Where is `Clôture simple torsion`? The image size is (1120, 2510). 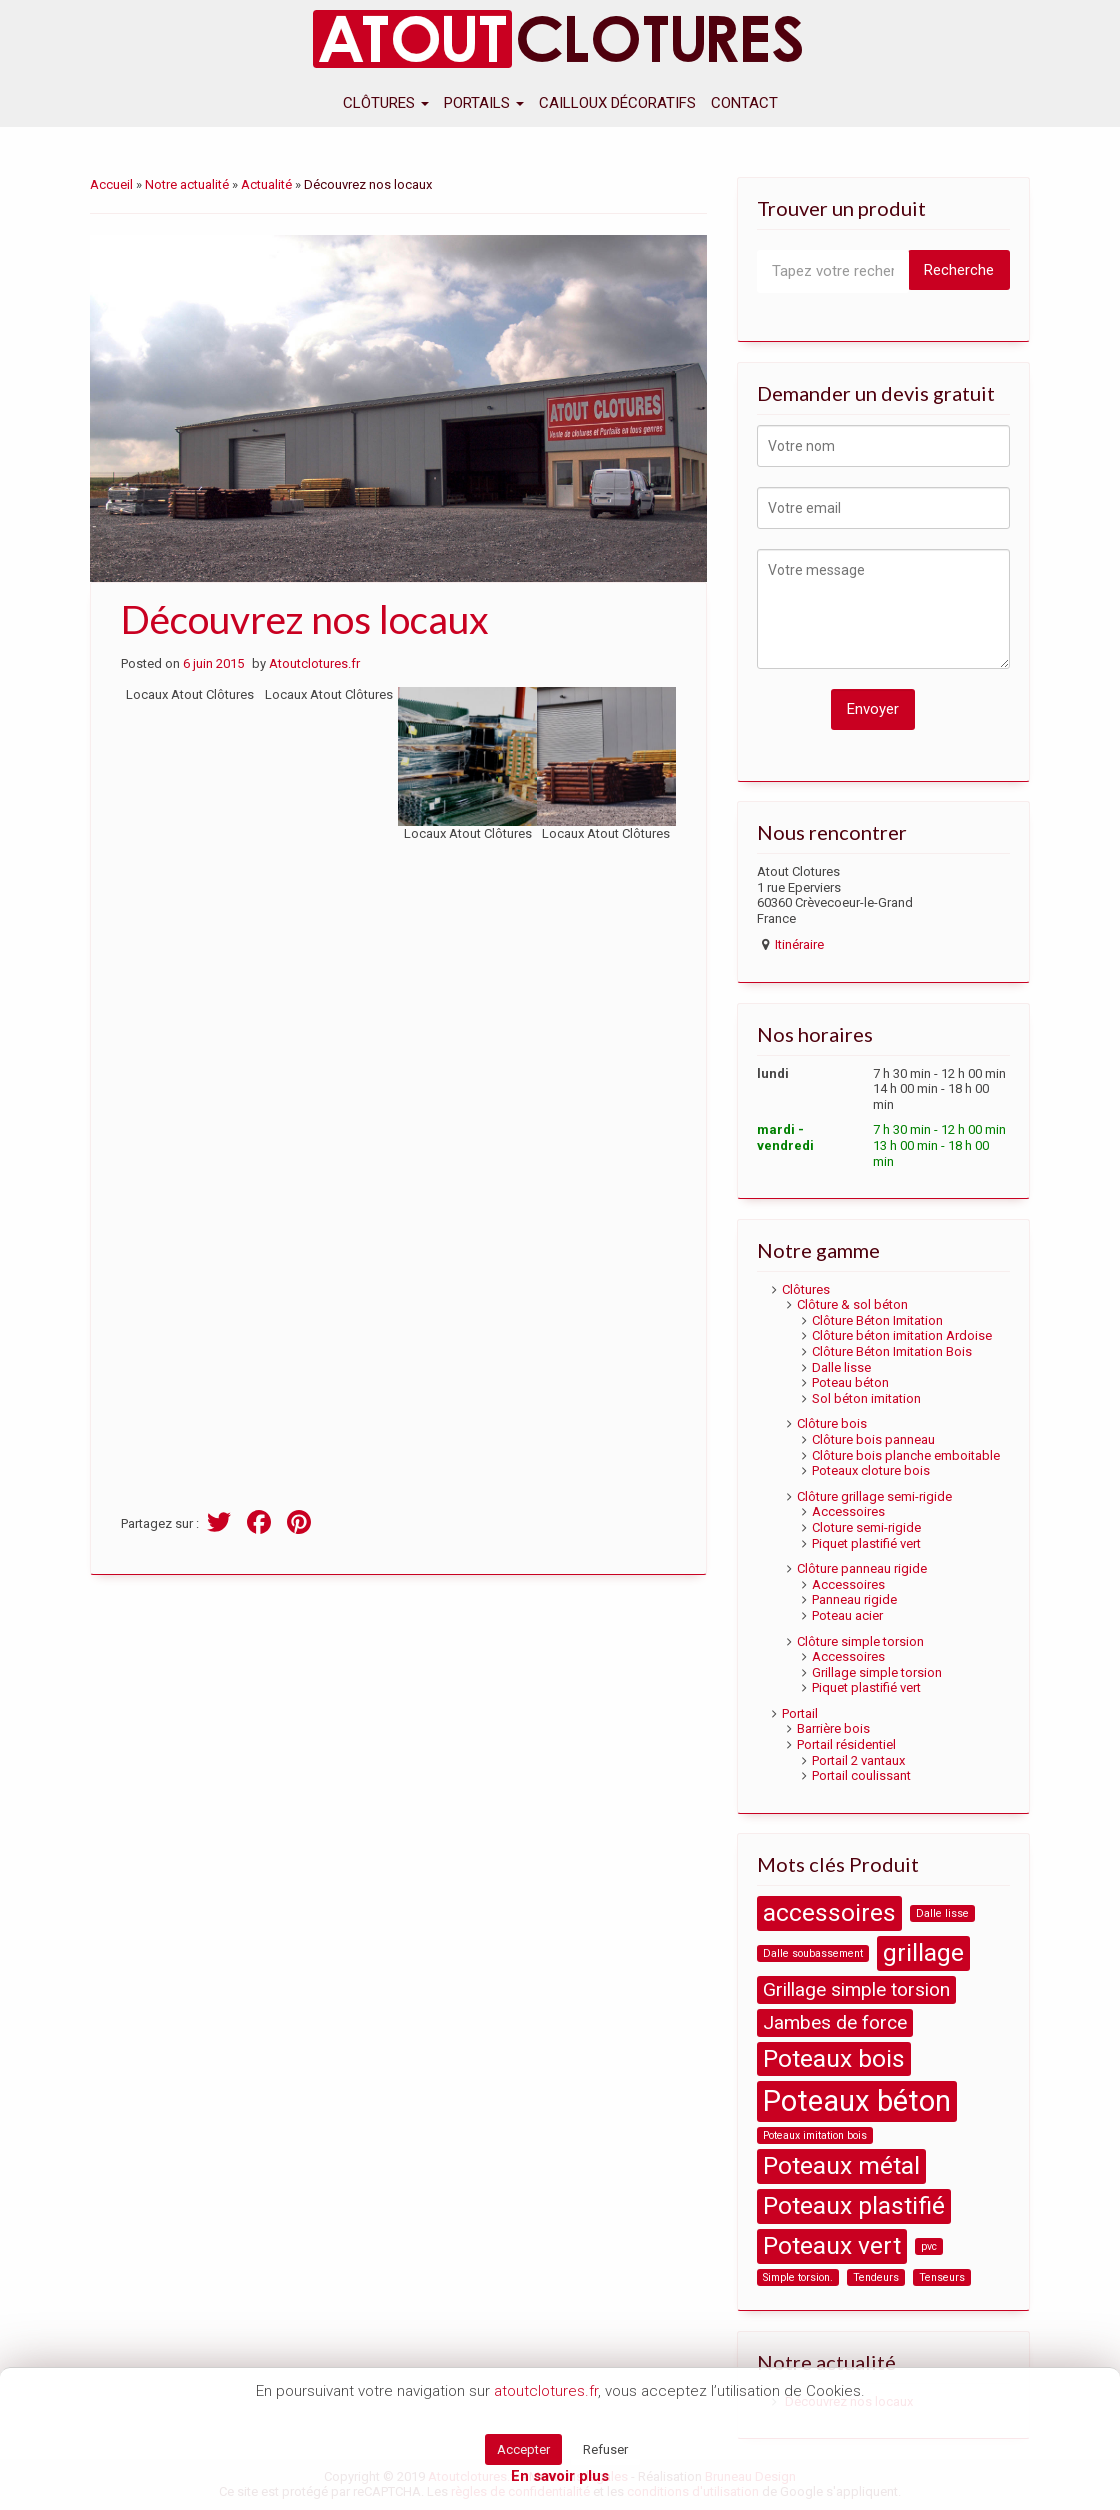
Clôture simple torsion is located at coordinates (860, 1641).